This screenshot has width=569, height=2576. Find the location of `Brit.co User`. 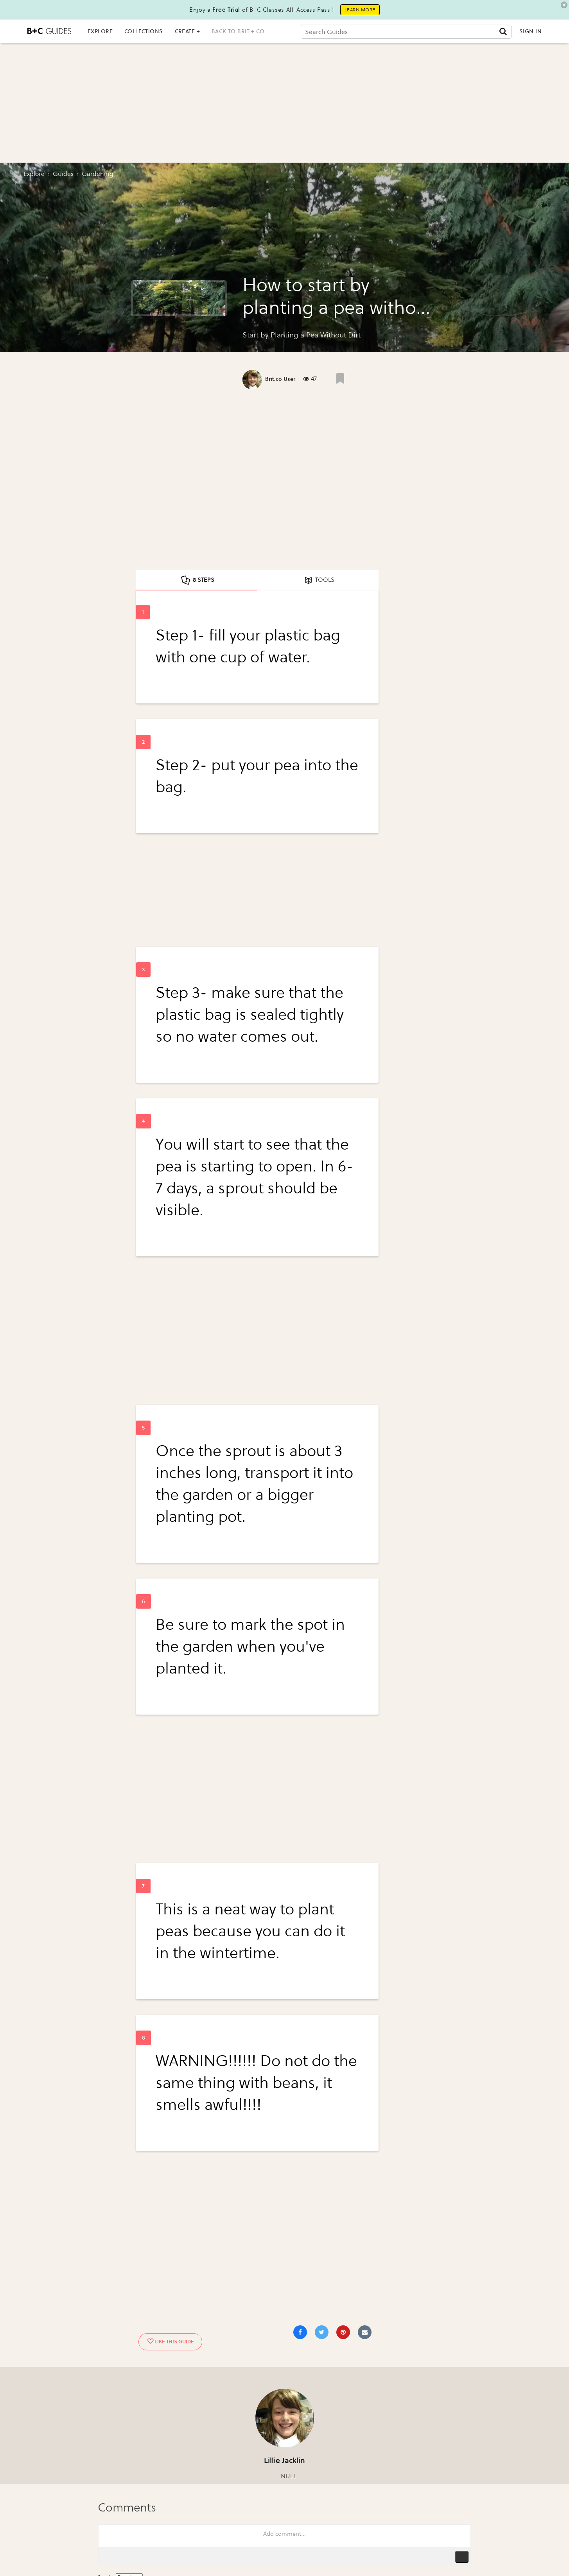

Brit.co User is located at coordinates (280, 379).